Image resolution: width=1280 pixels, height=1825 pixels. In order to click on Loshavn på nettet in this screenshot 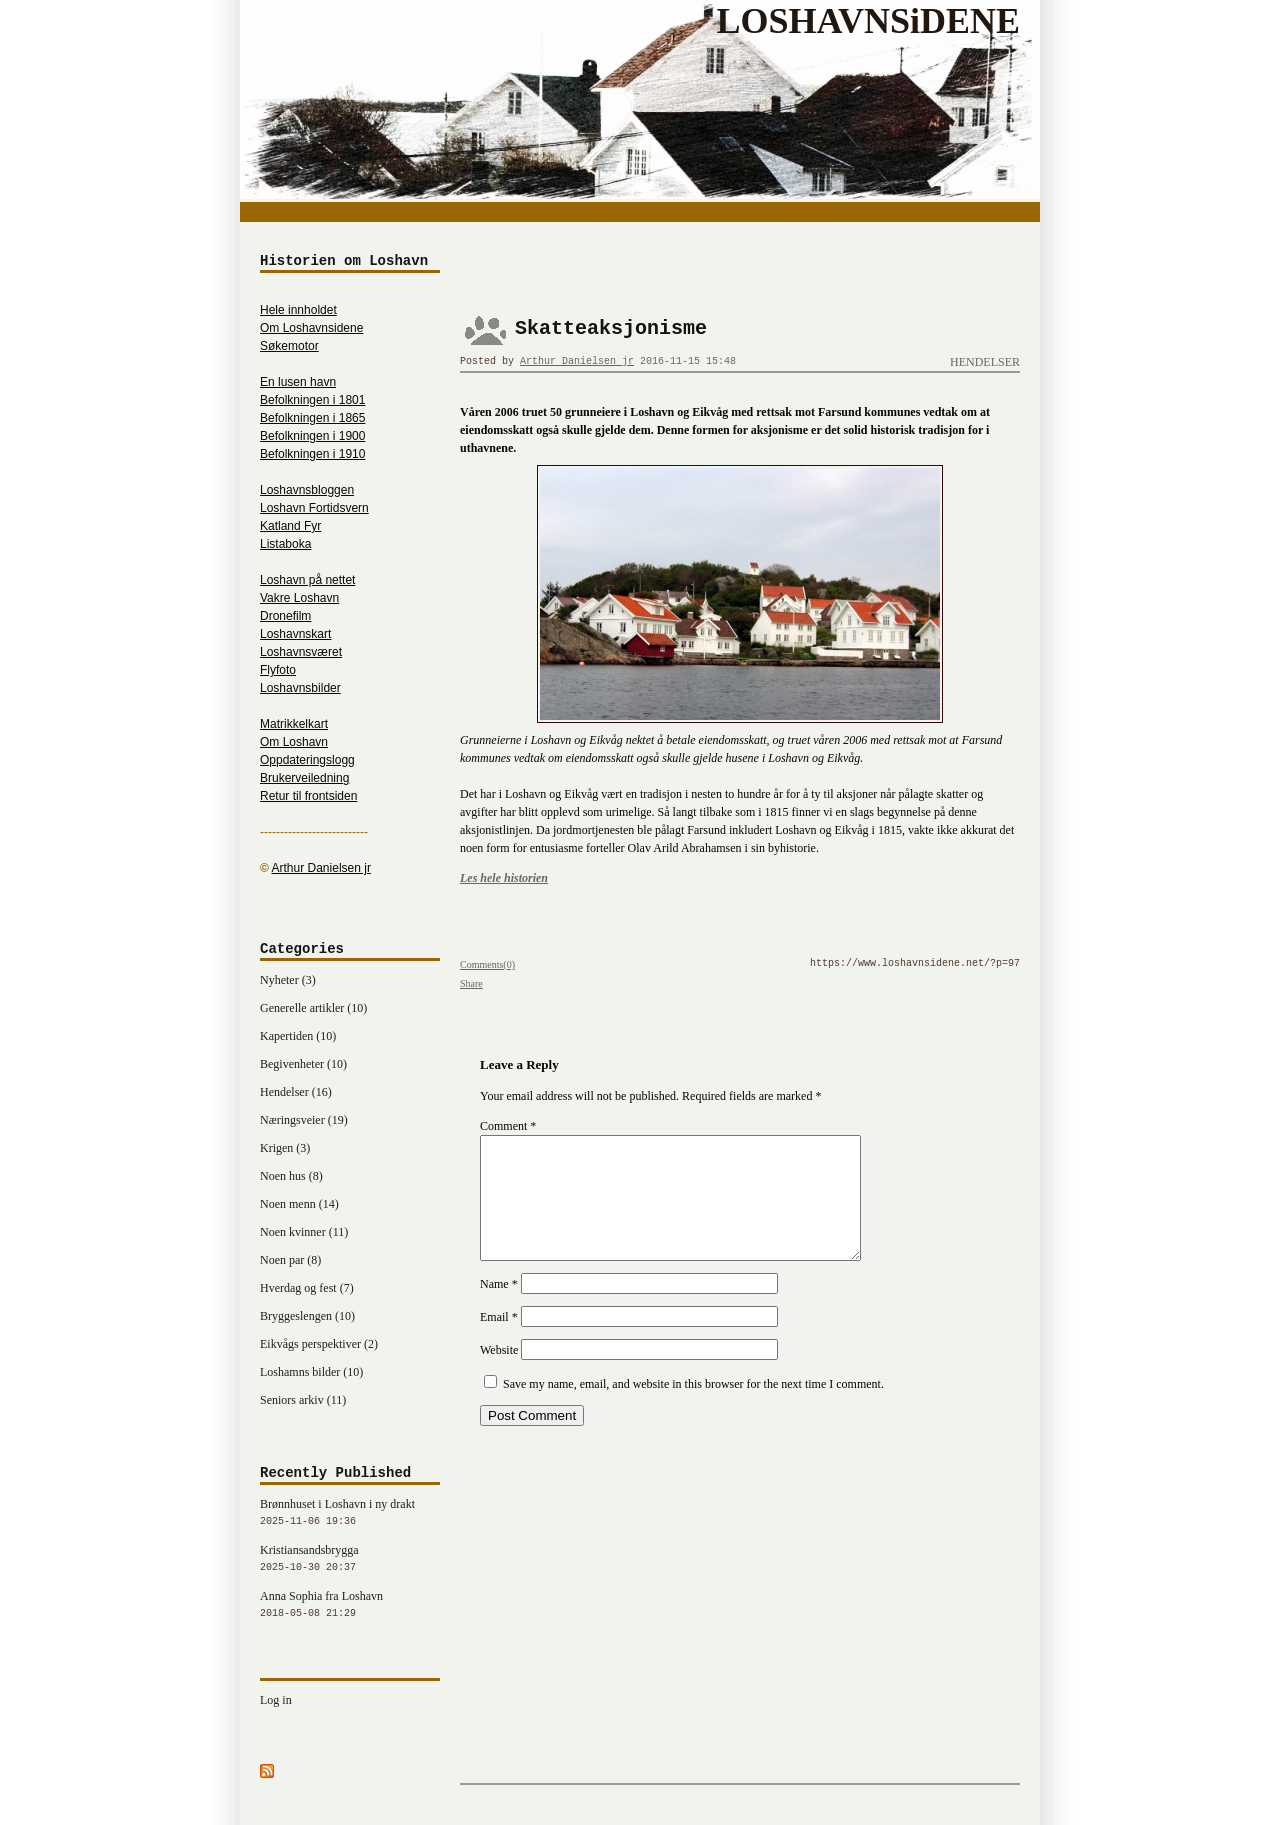, I will do `click(307, 580)`.